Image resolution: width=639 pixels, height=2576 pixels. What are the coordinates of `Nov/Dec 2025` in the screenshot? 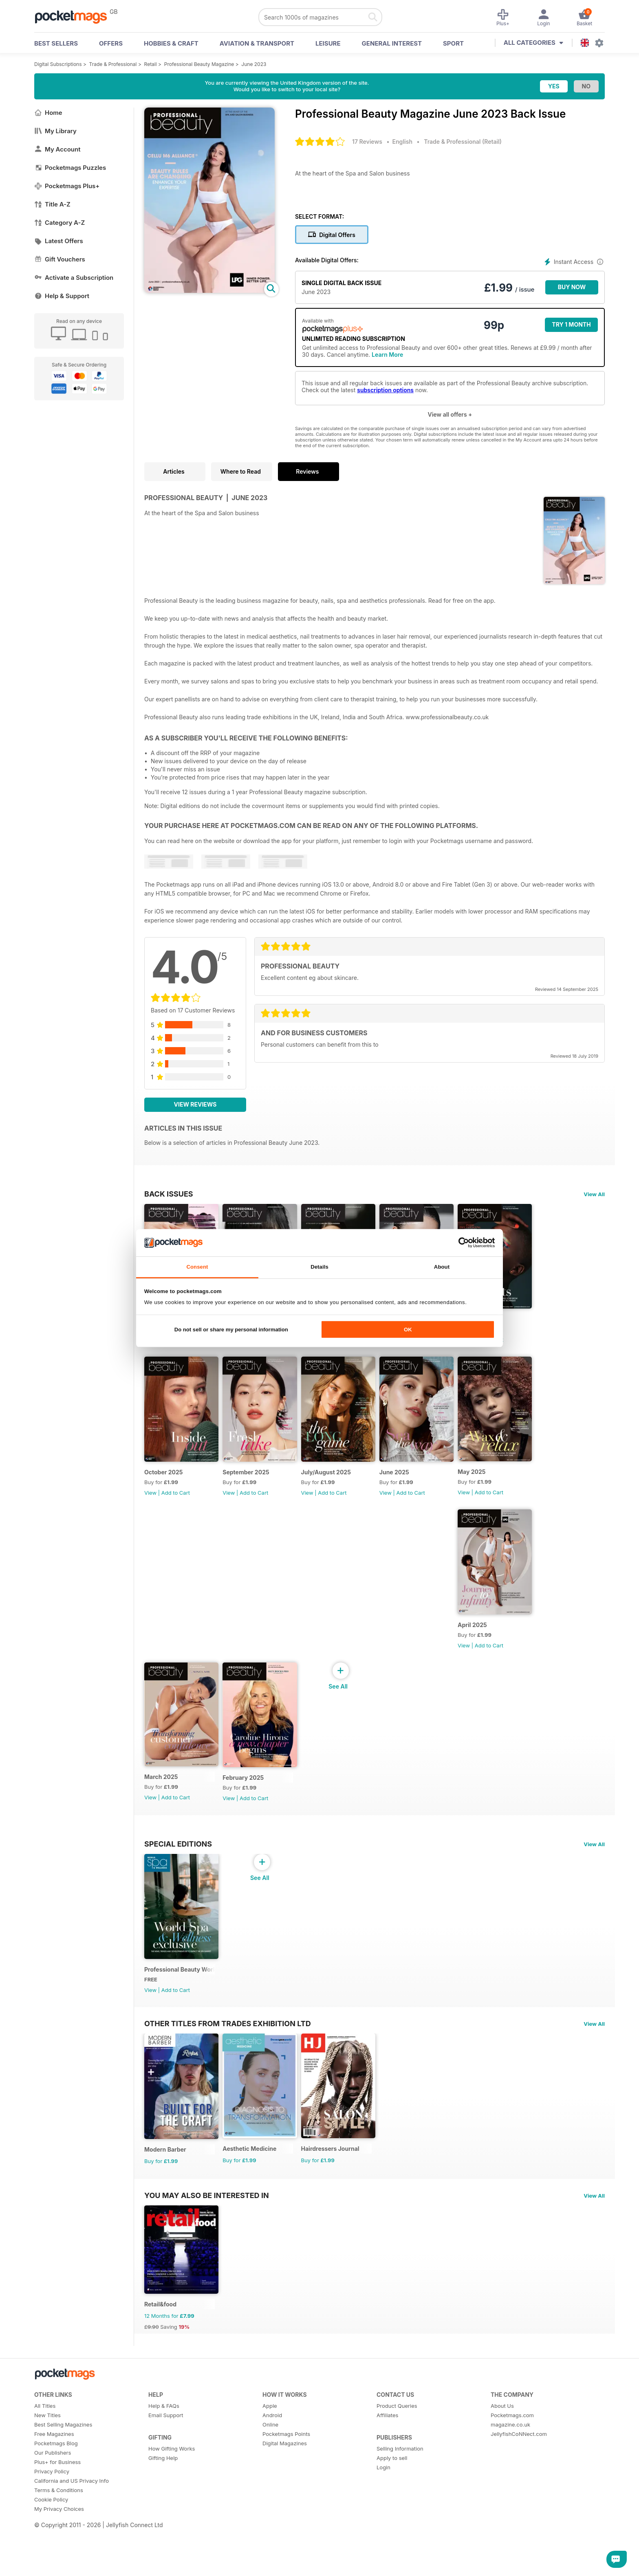 It's located at (498, 1326).